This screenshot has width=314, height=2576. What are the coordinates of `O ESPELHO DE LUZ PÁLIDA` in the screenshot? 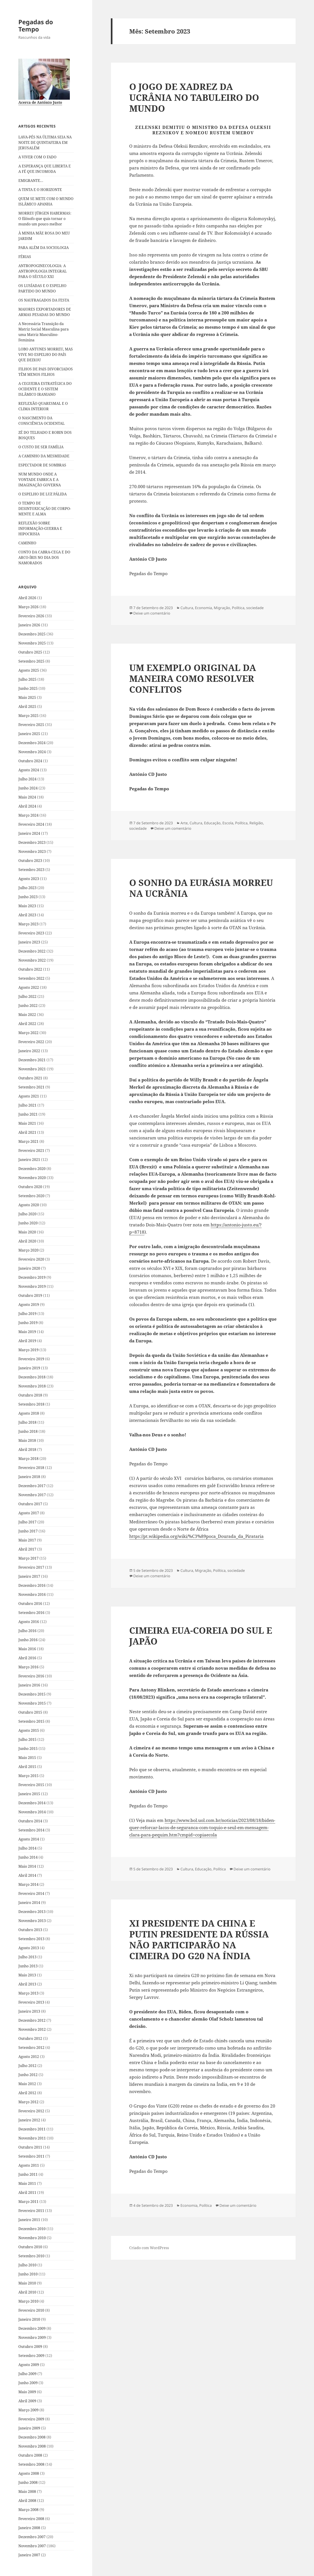 It's located at (42, 494).